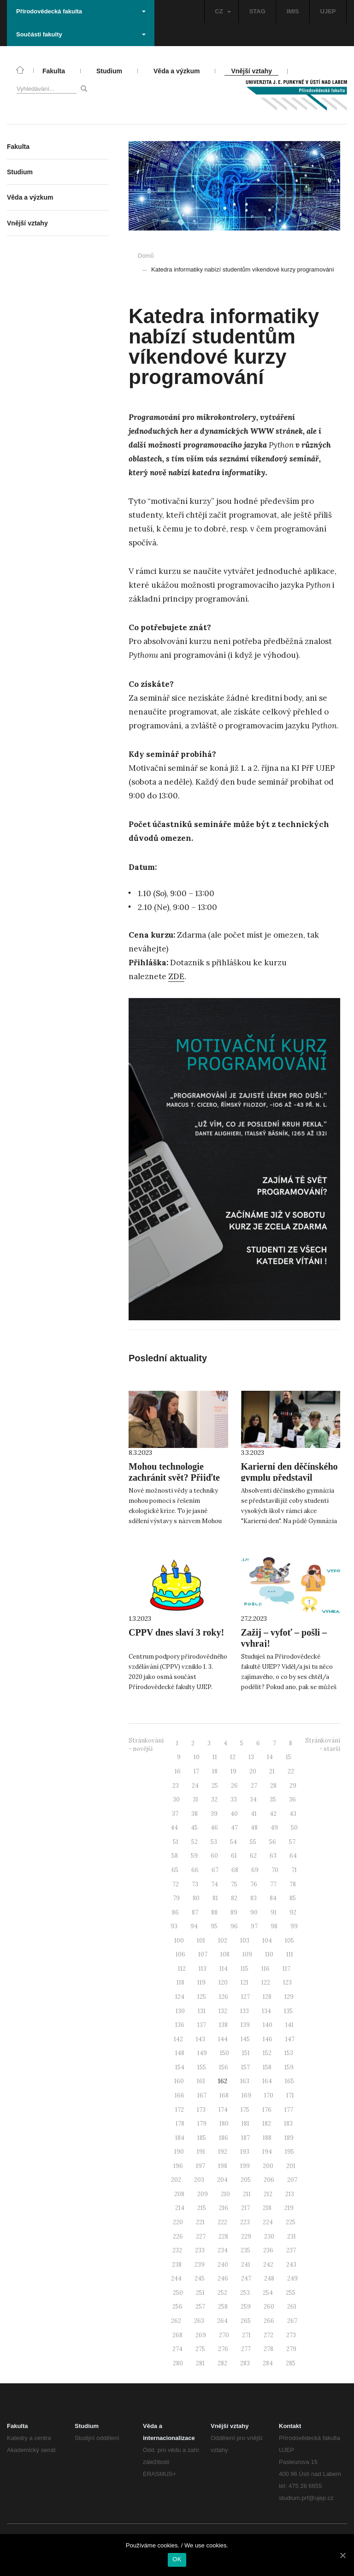 The width and height of the screenshot is (354, 2576). What do you see at coordinates (199, 2180) in the screenshot?
I see `203` at bounding box center [199, 2180].